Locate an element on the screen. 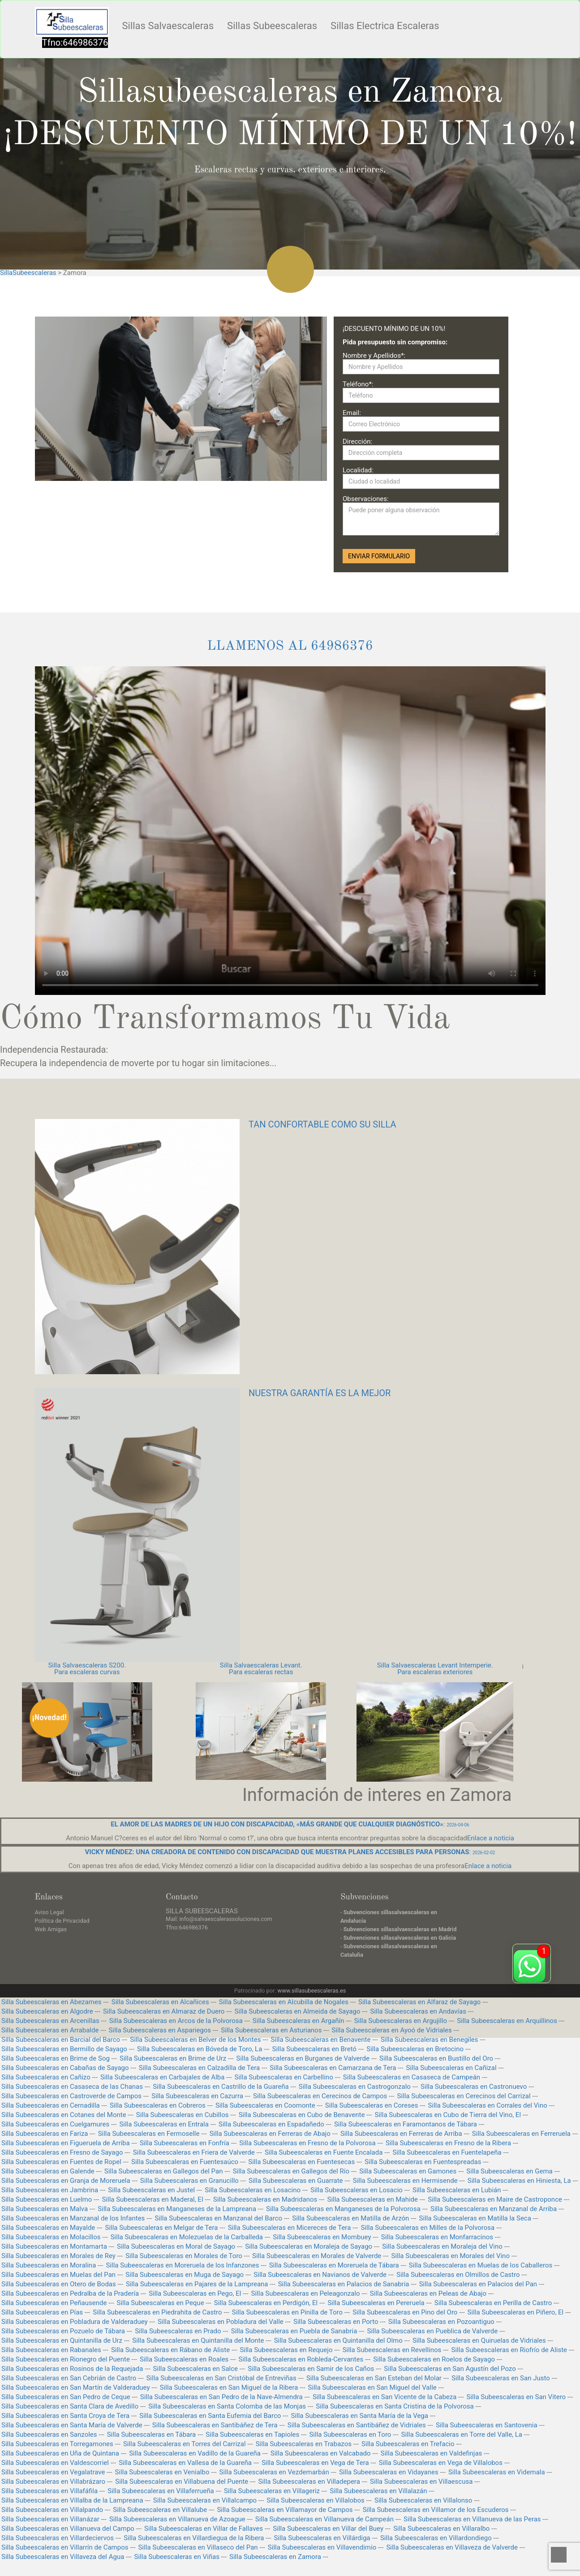 The image size is (580, 2576). Silla Subeescaleras en Santa María de Valverde is located at coordinates (71, 2425).